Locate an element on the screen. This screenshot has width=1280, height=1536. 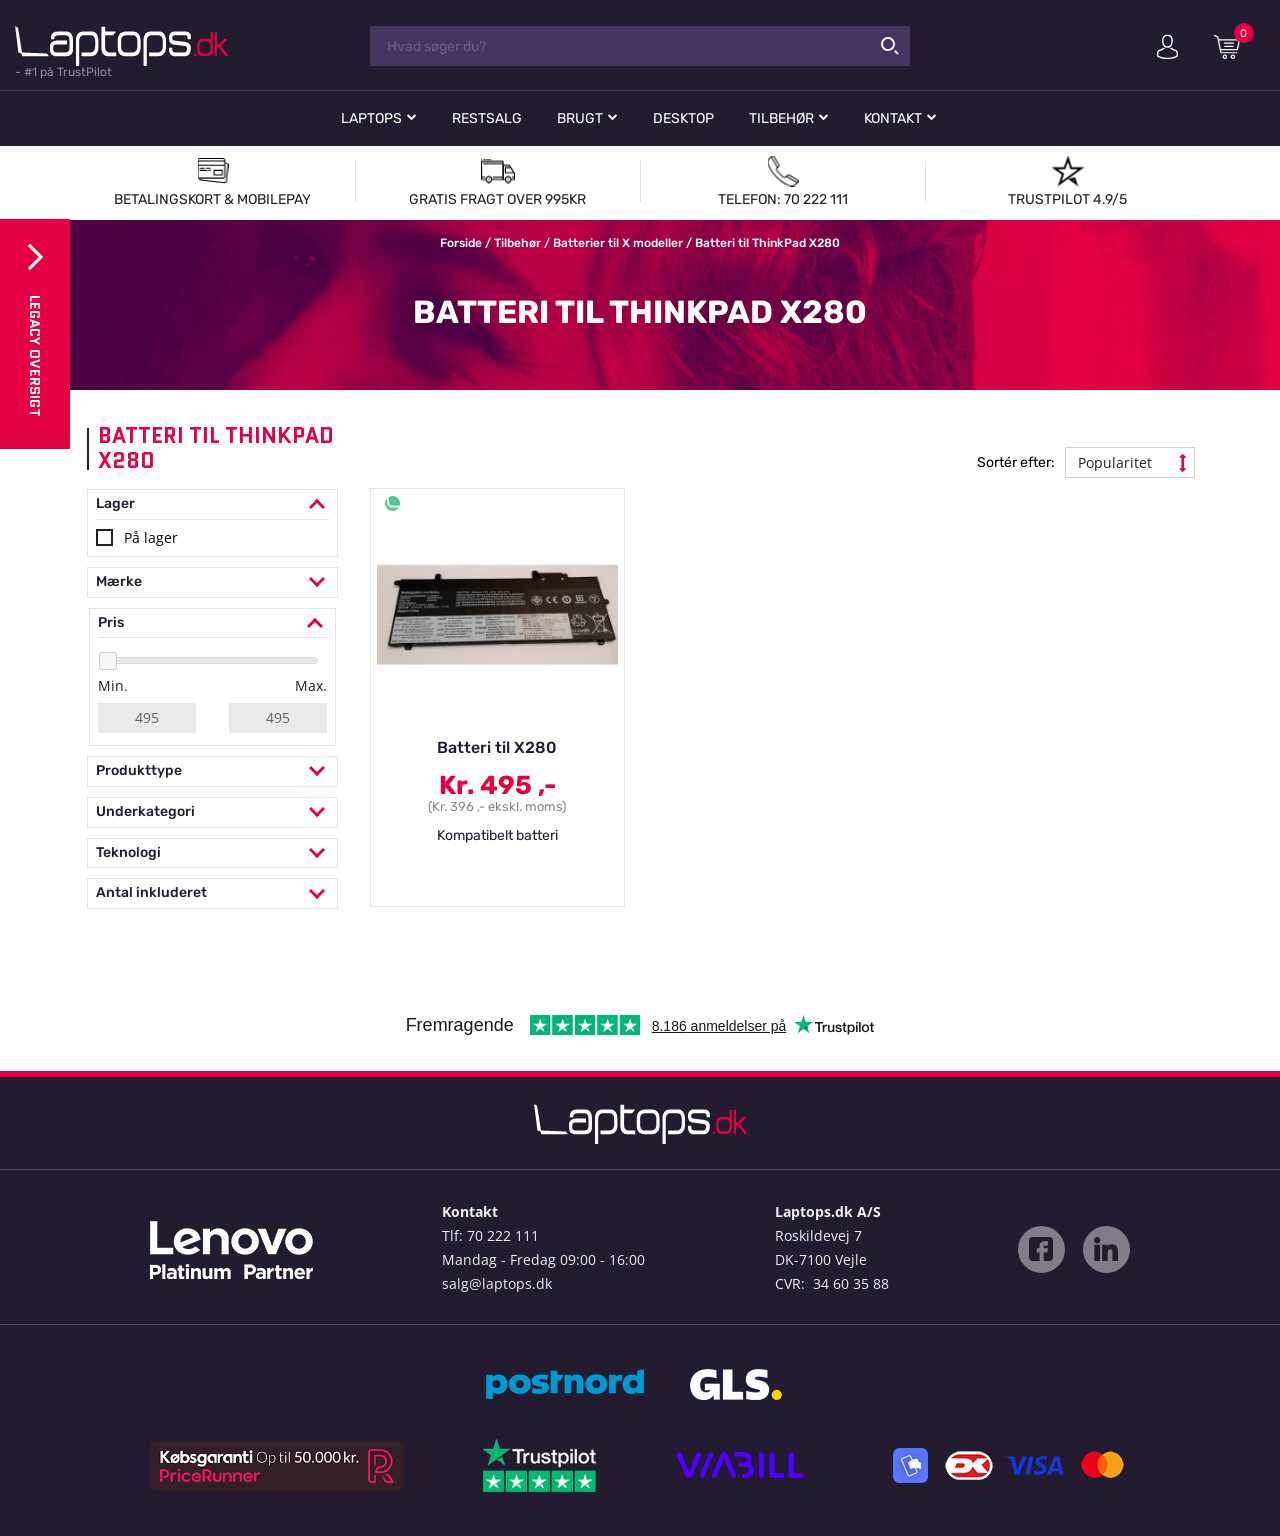
Desktop is located at coordinates (683, 118).